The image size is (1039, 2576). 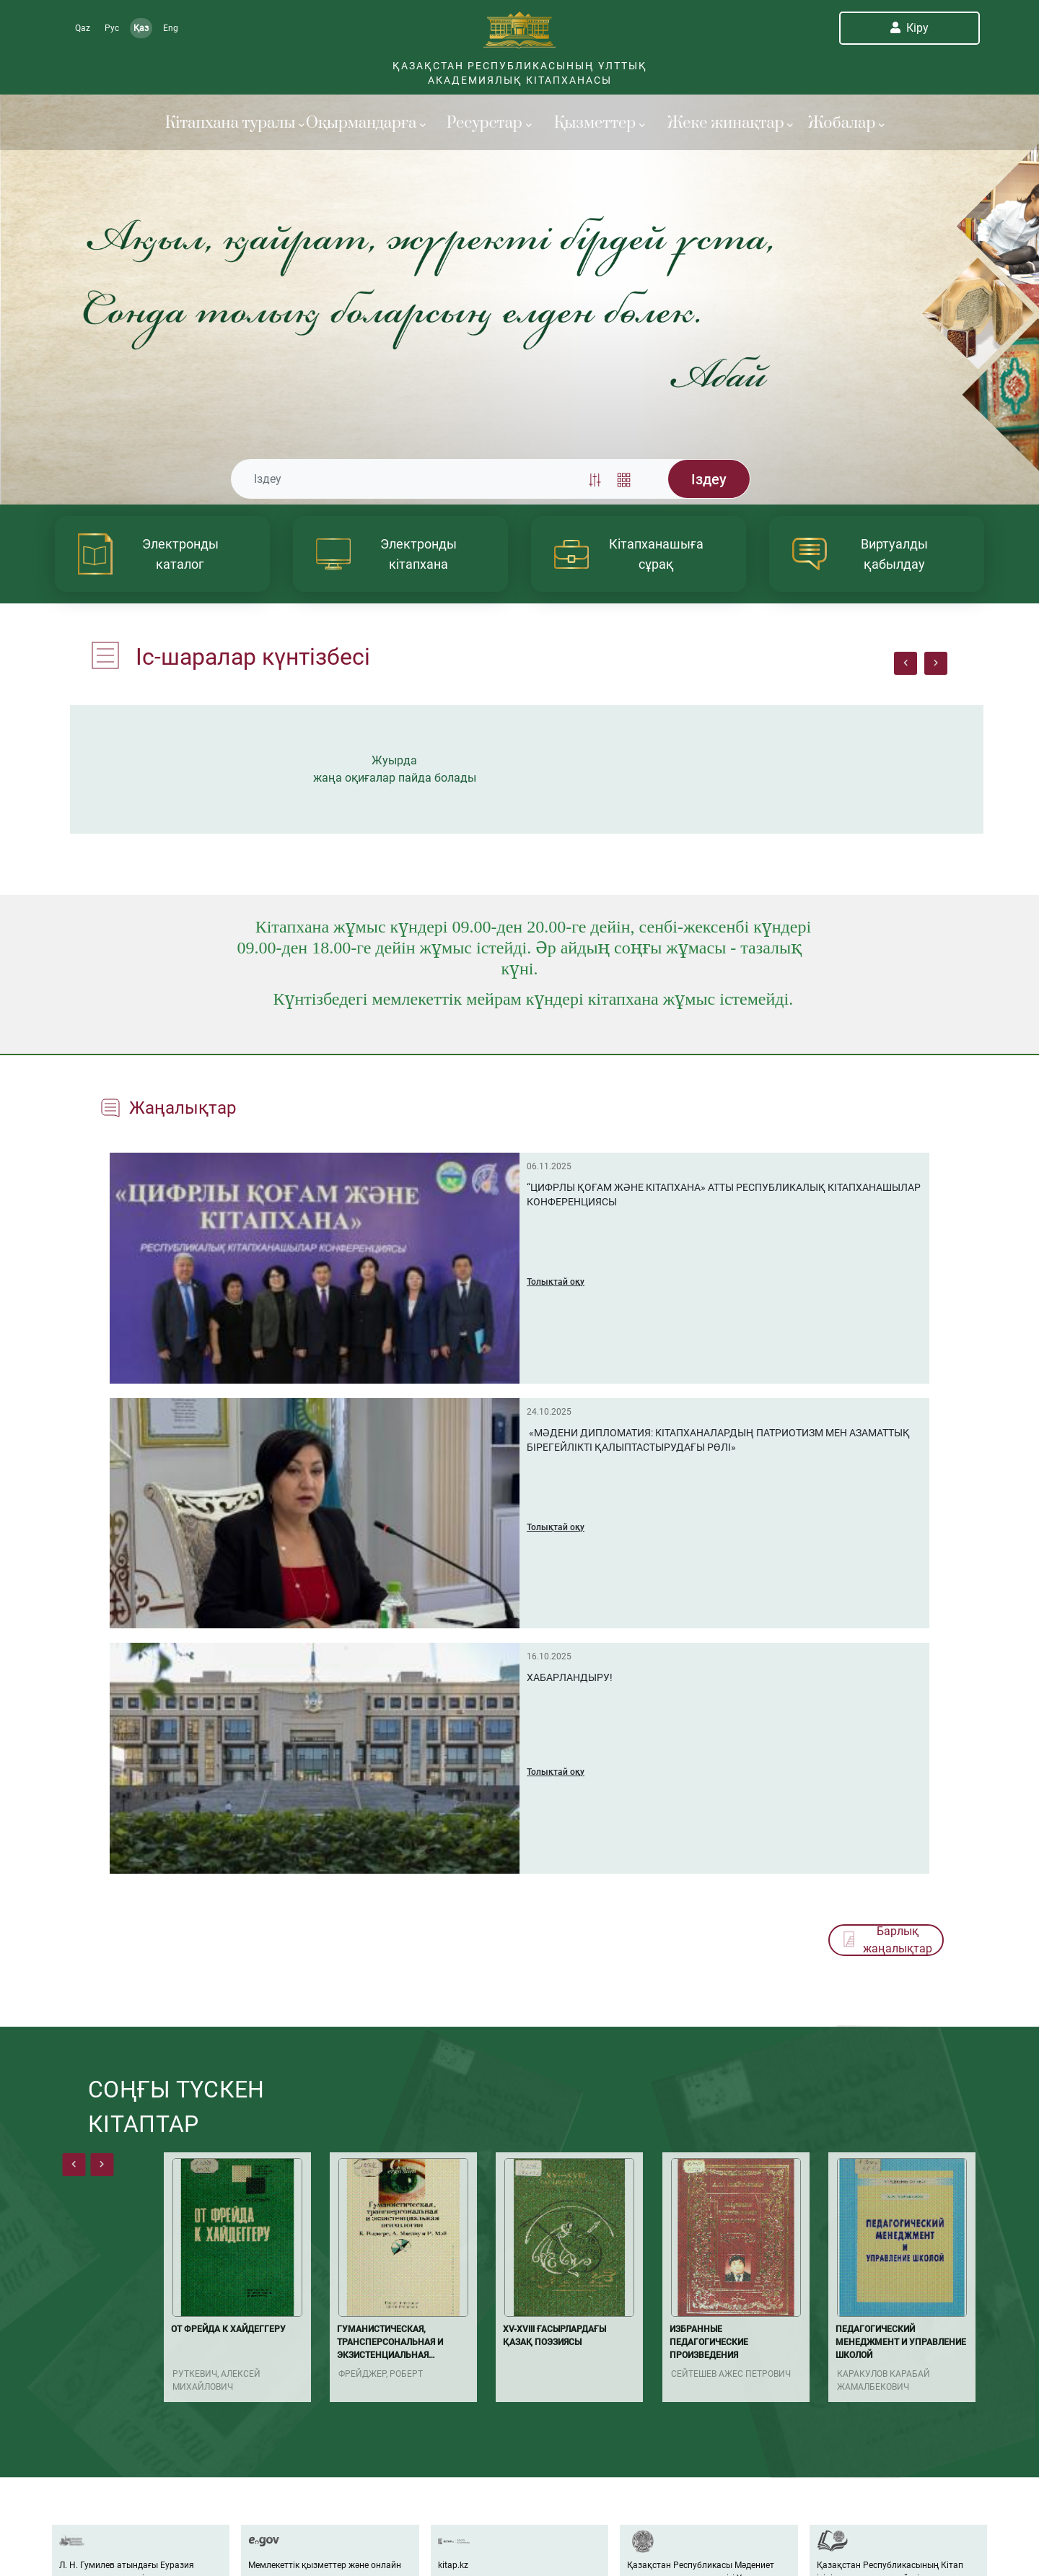 I want to click on Қызметтер [button], so click(x=599, y=123).